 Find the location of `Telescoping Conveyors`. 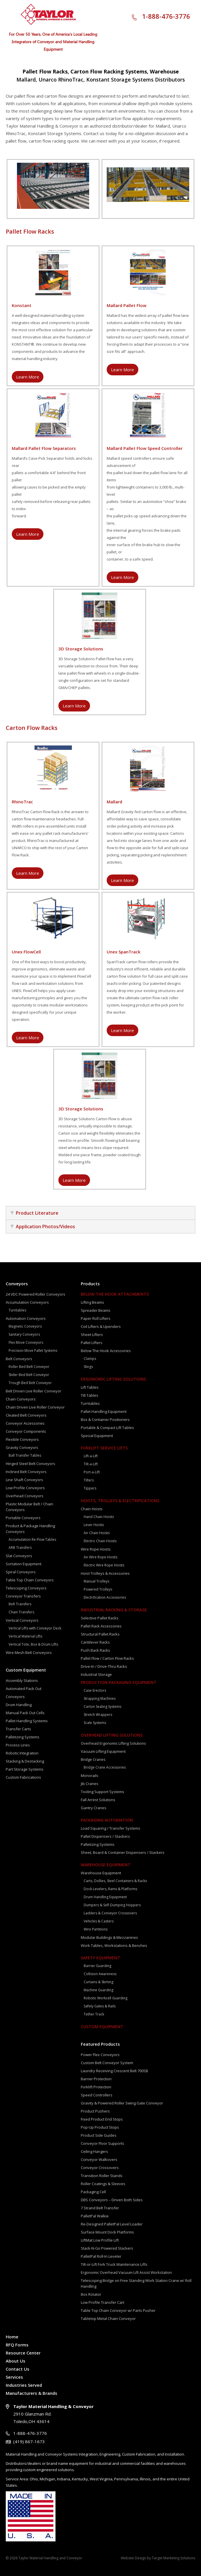

Telescoping Conveyors is located at coordinates (26, 1588).